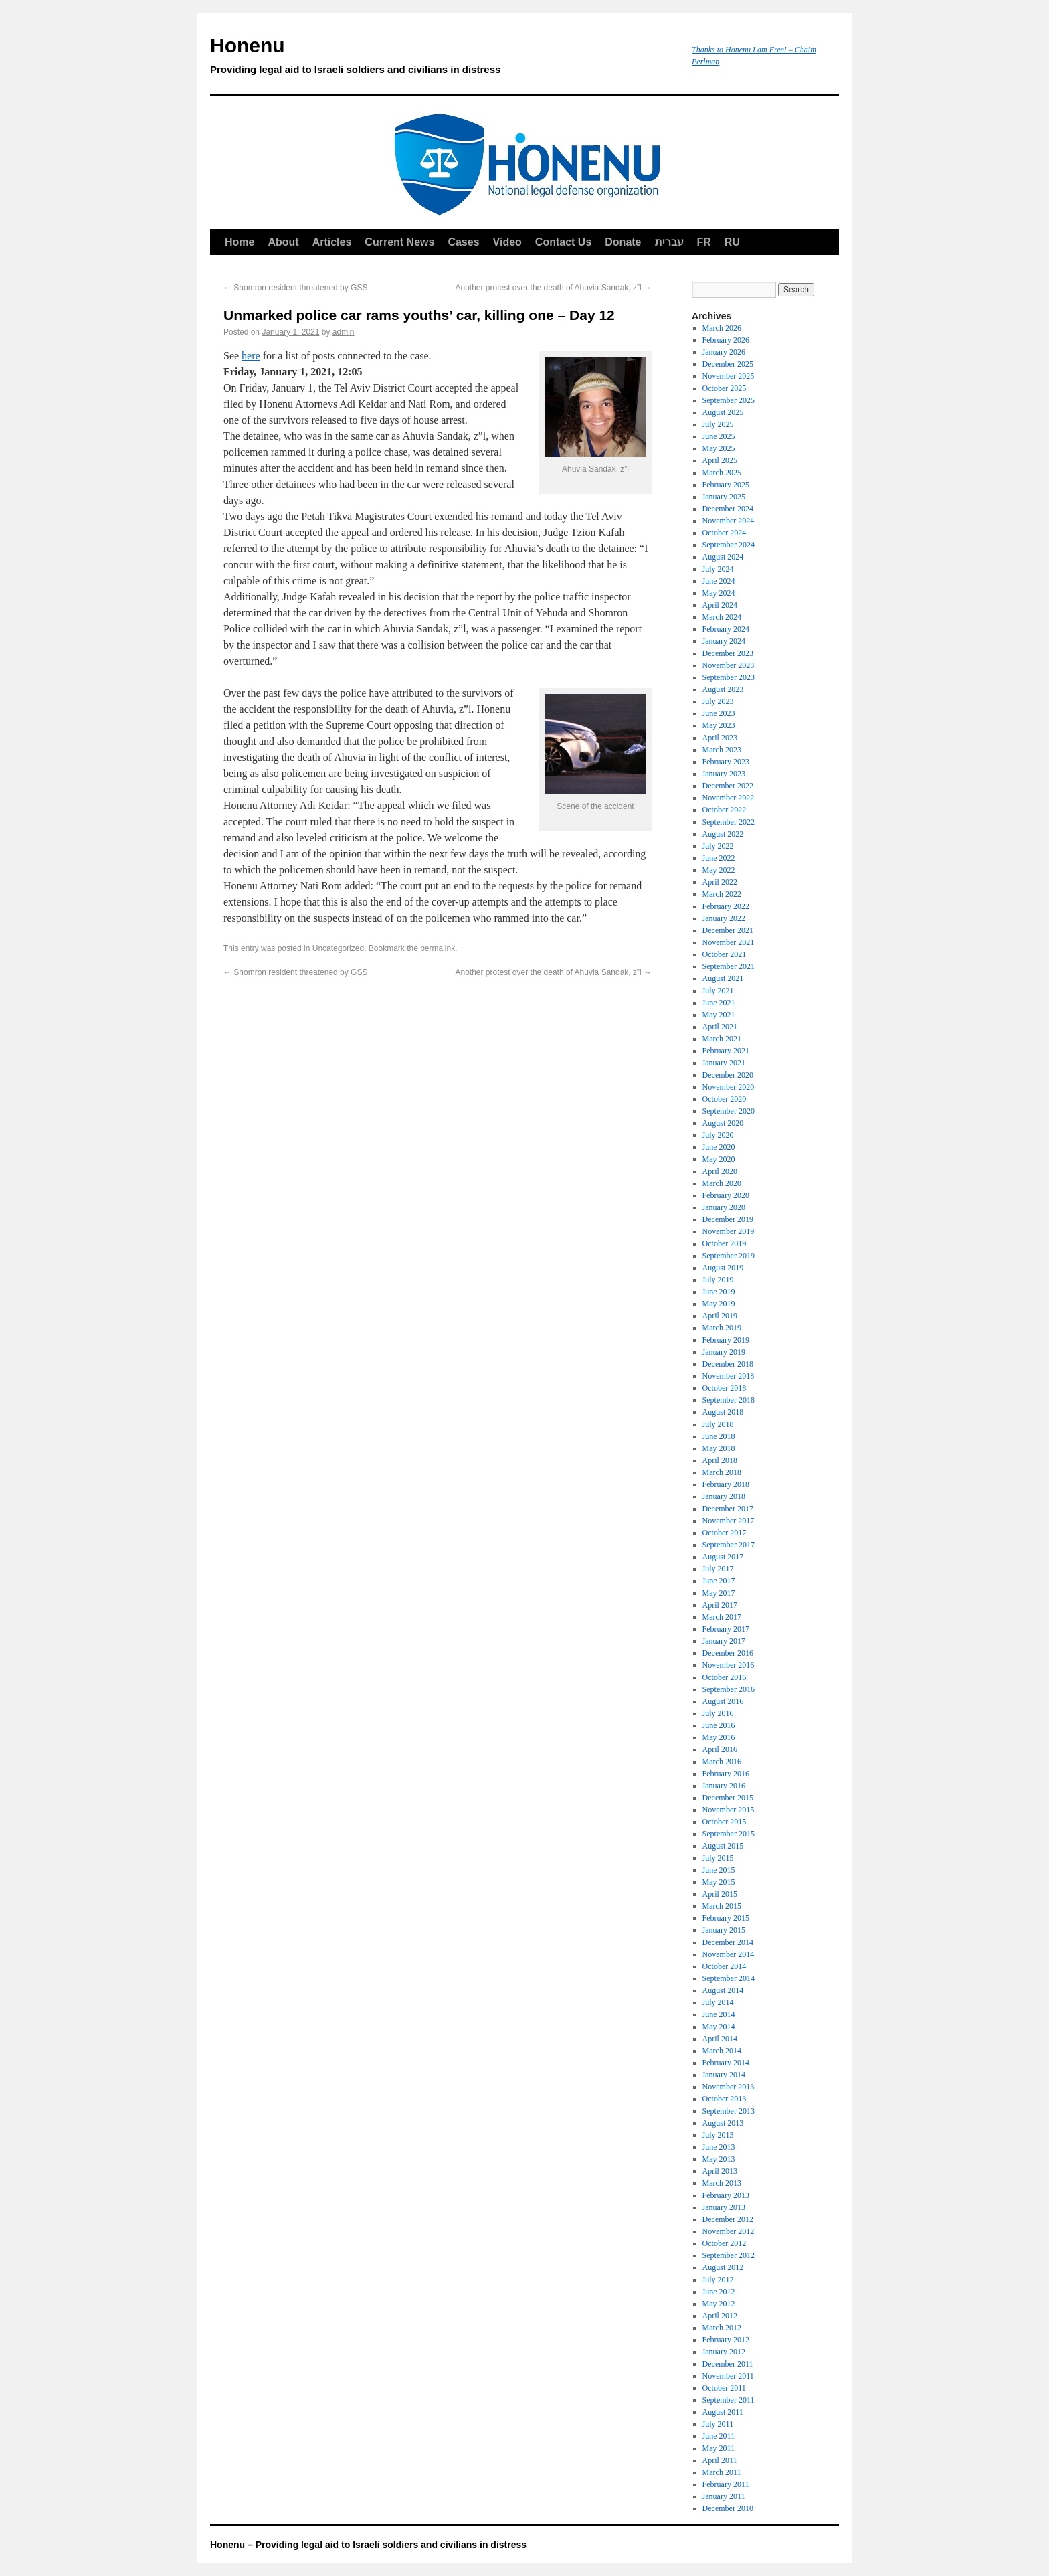 The image size is (1049, 2576). Describe the element at coordinates (719, 882) in the screenshot. I see `April 2022` at that location.